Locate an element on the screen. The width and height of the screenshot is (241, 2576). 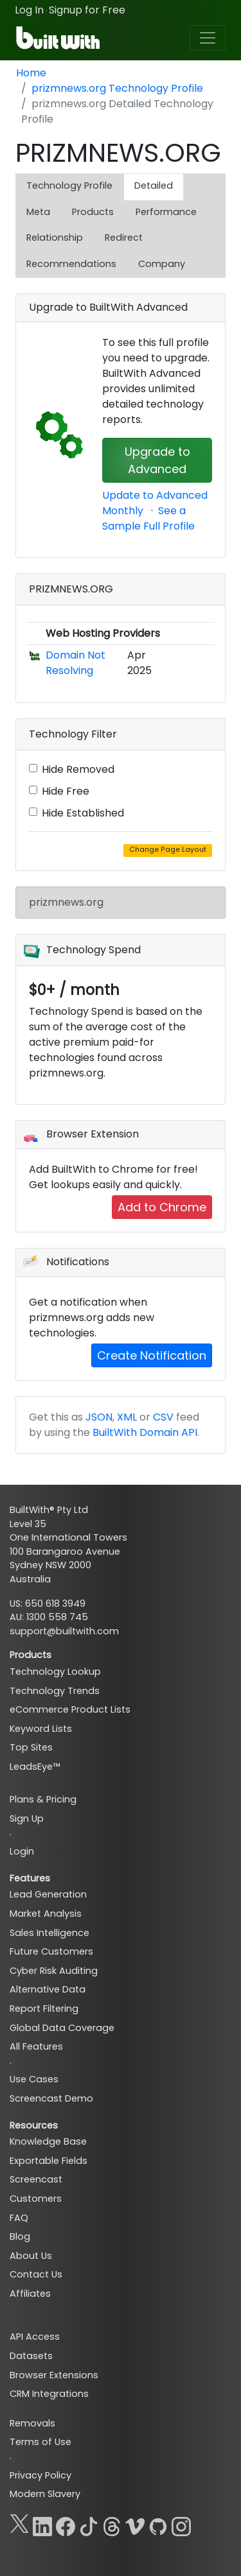
Screencast is located at coordinates (36, 2179).